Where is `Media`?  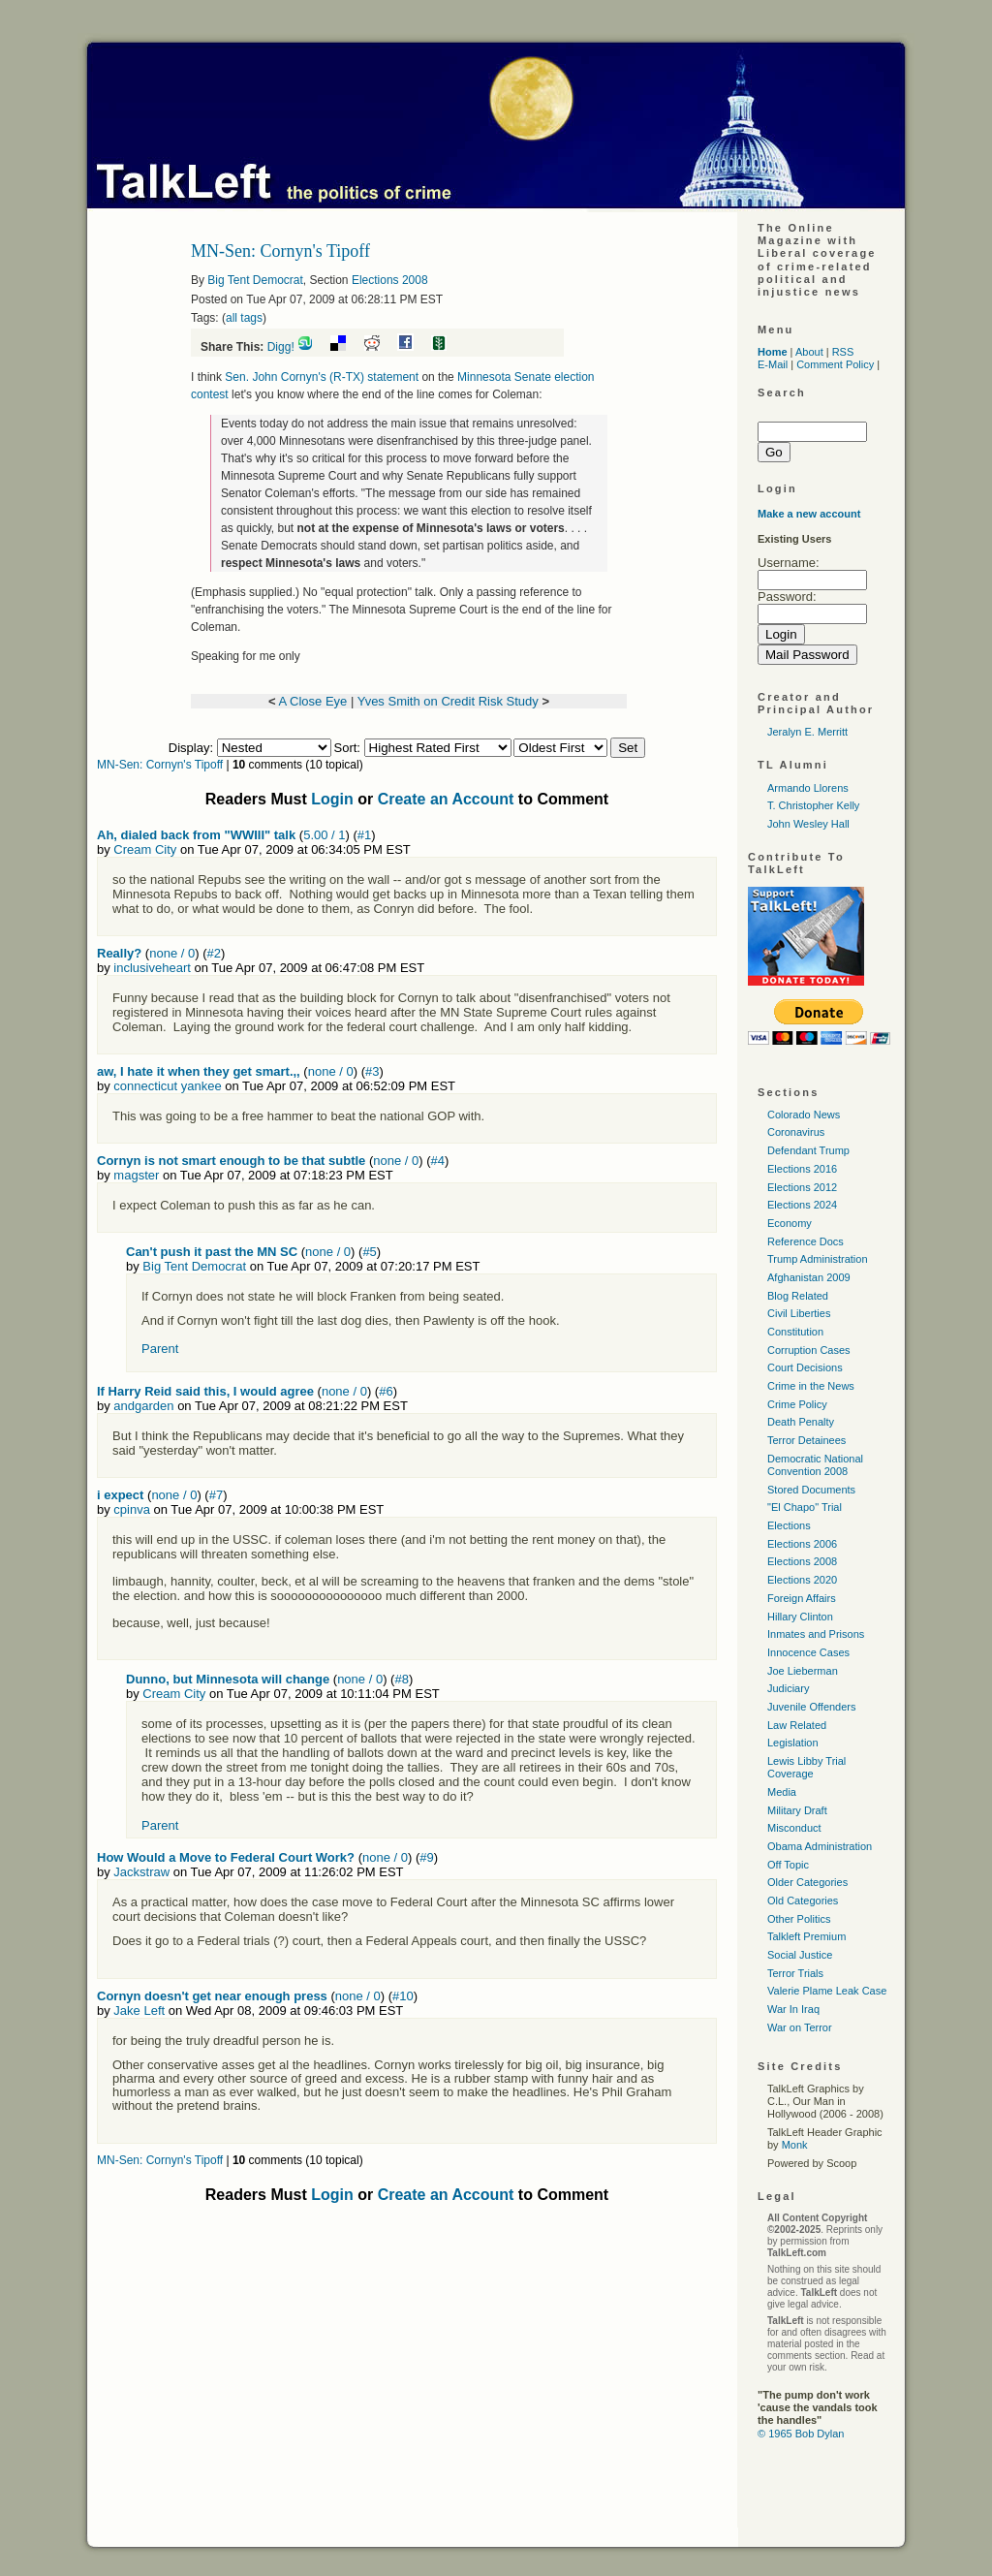 Media is located at coordinates (781, 1792).